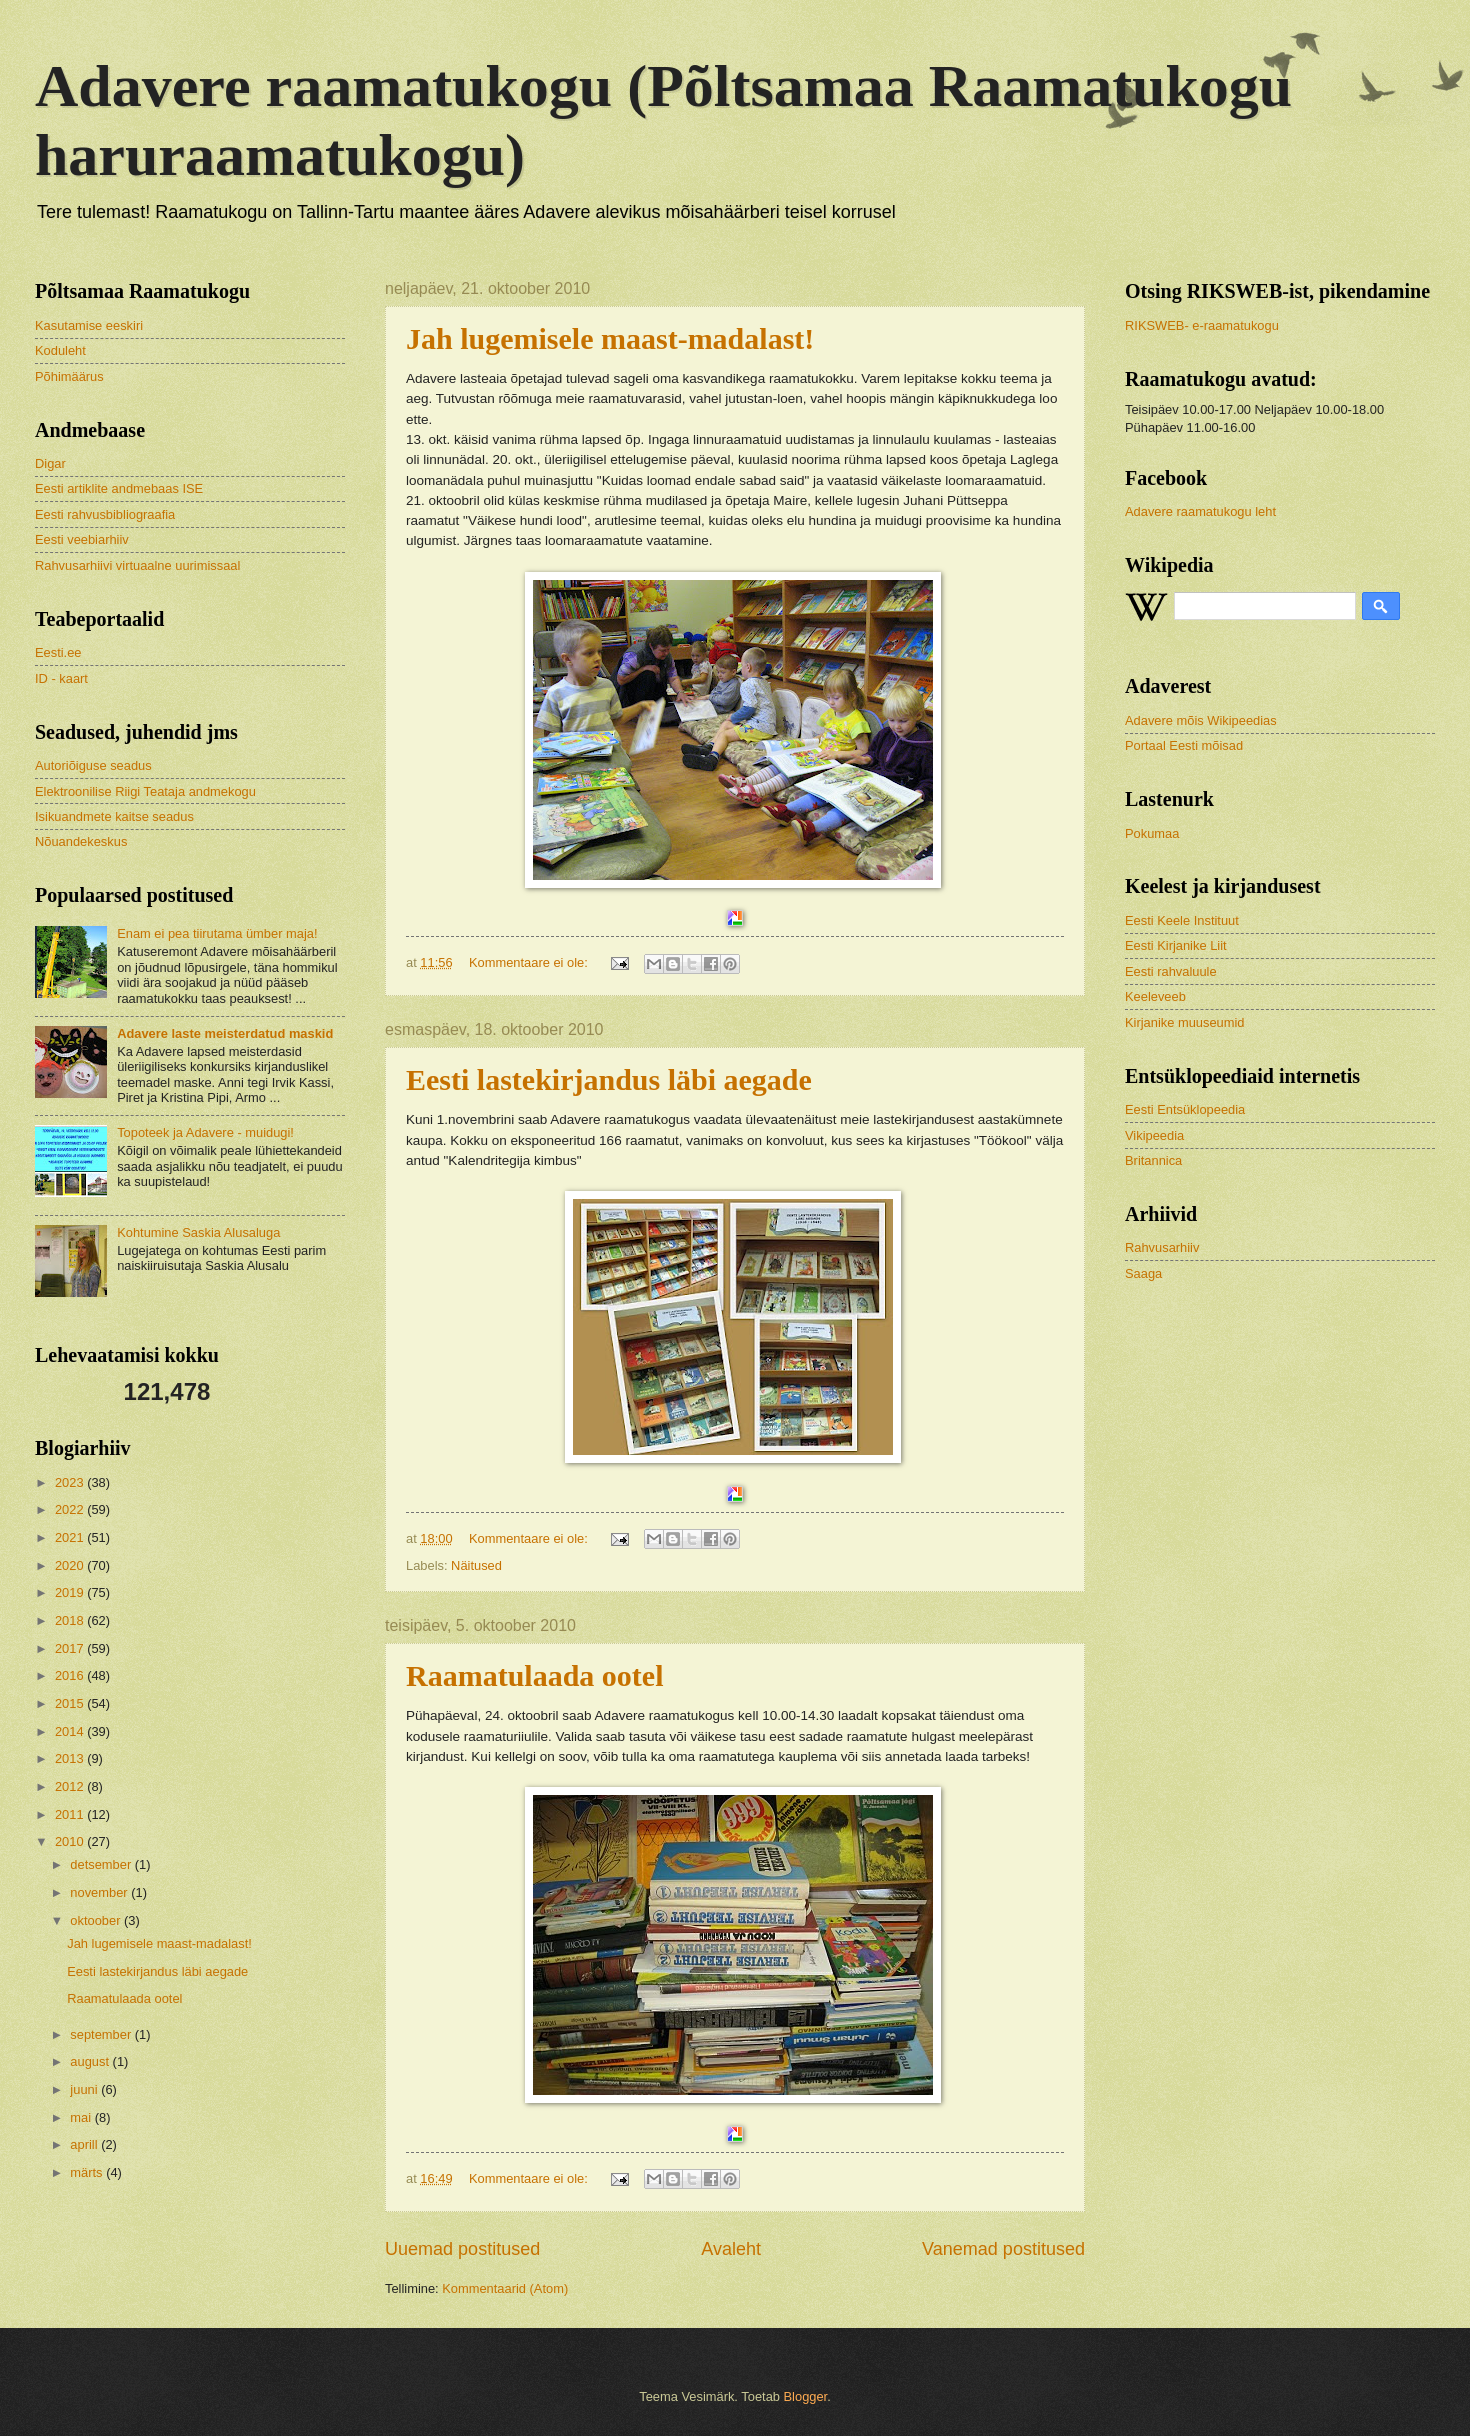 Image resolution: width=1470 pixels, height=2436 pixels. What do you see at coordinates (71, 1731) in the screenshot?
I see `2014` at bounding box center [71, 1731].